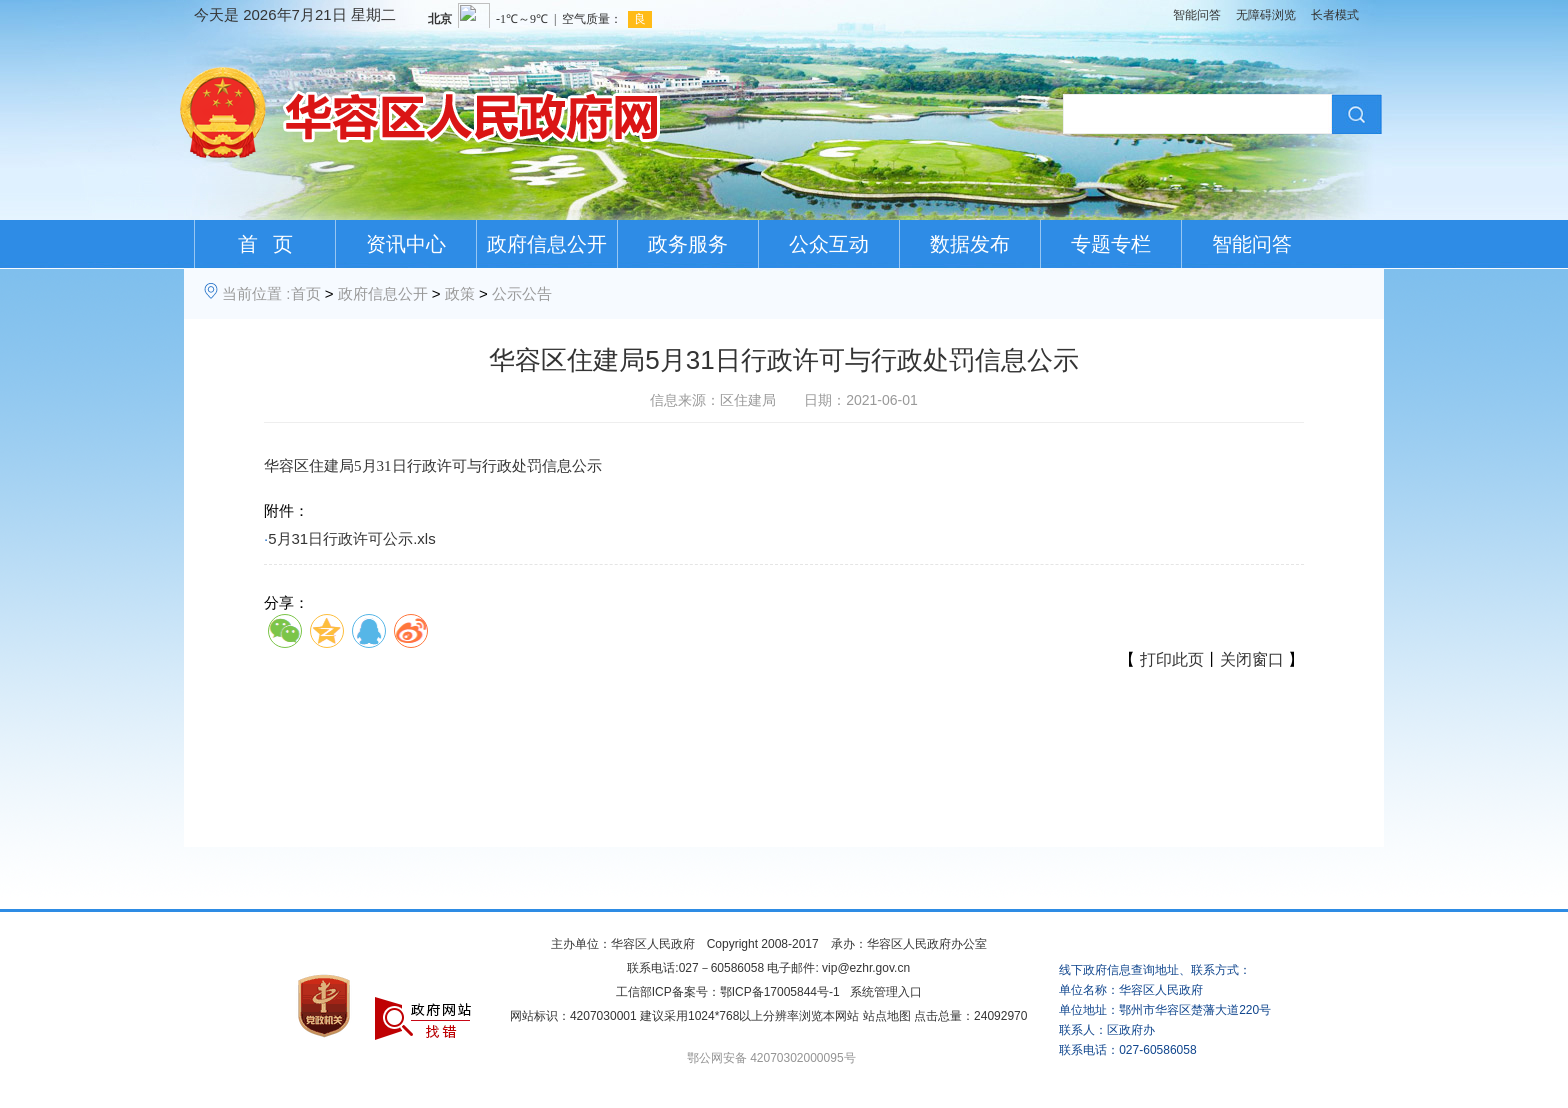 This screenshot has height=1108, width=1568. Describe the element at coordinates (1252, 659) in the screenshot. I see `关闭窗口` at that location.